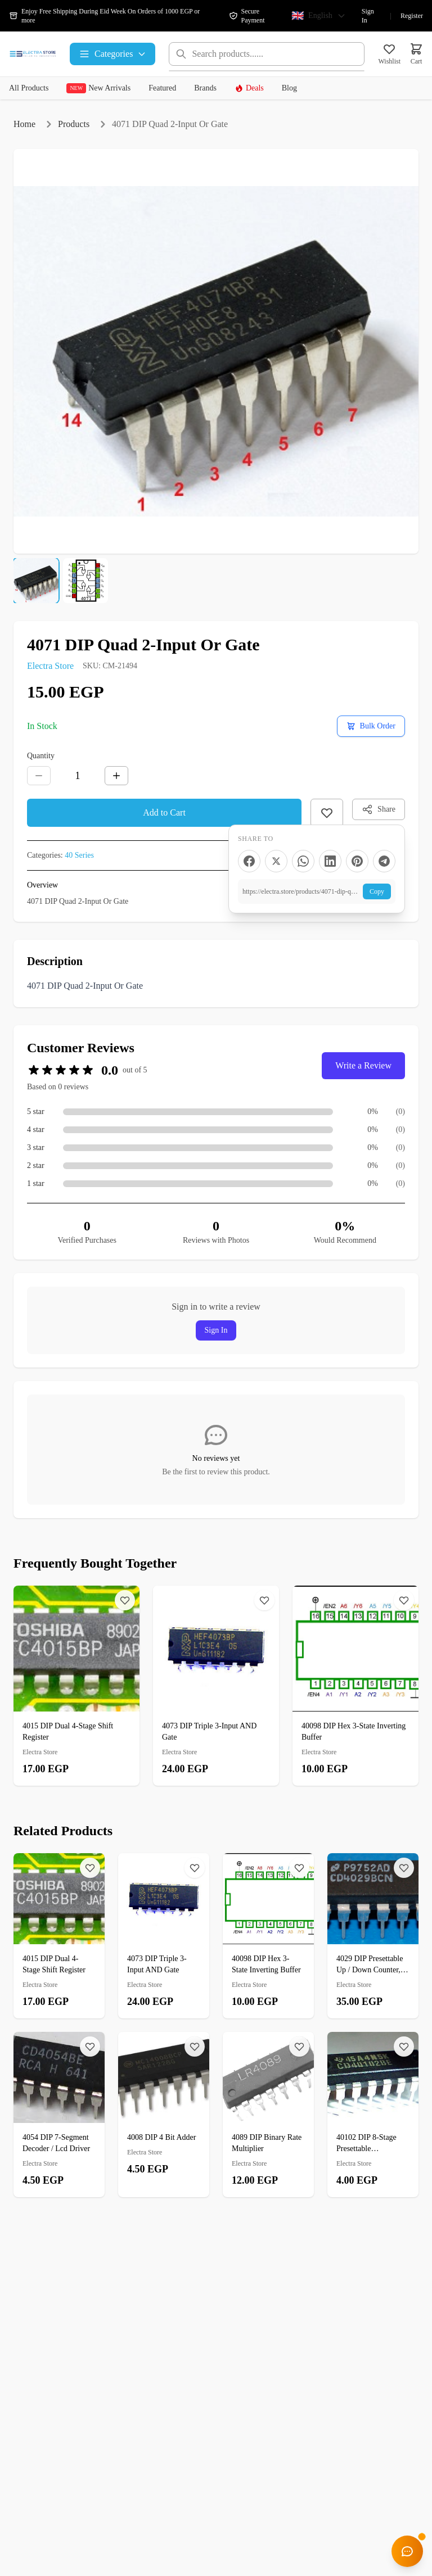 This screenshot has height=2576, width=432. What do you see at coordinates (411, 16) in the screenshot?
I see `Register` at bounding box center [411, 16].